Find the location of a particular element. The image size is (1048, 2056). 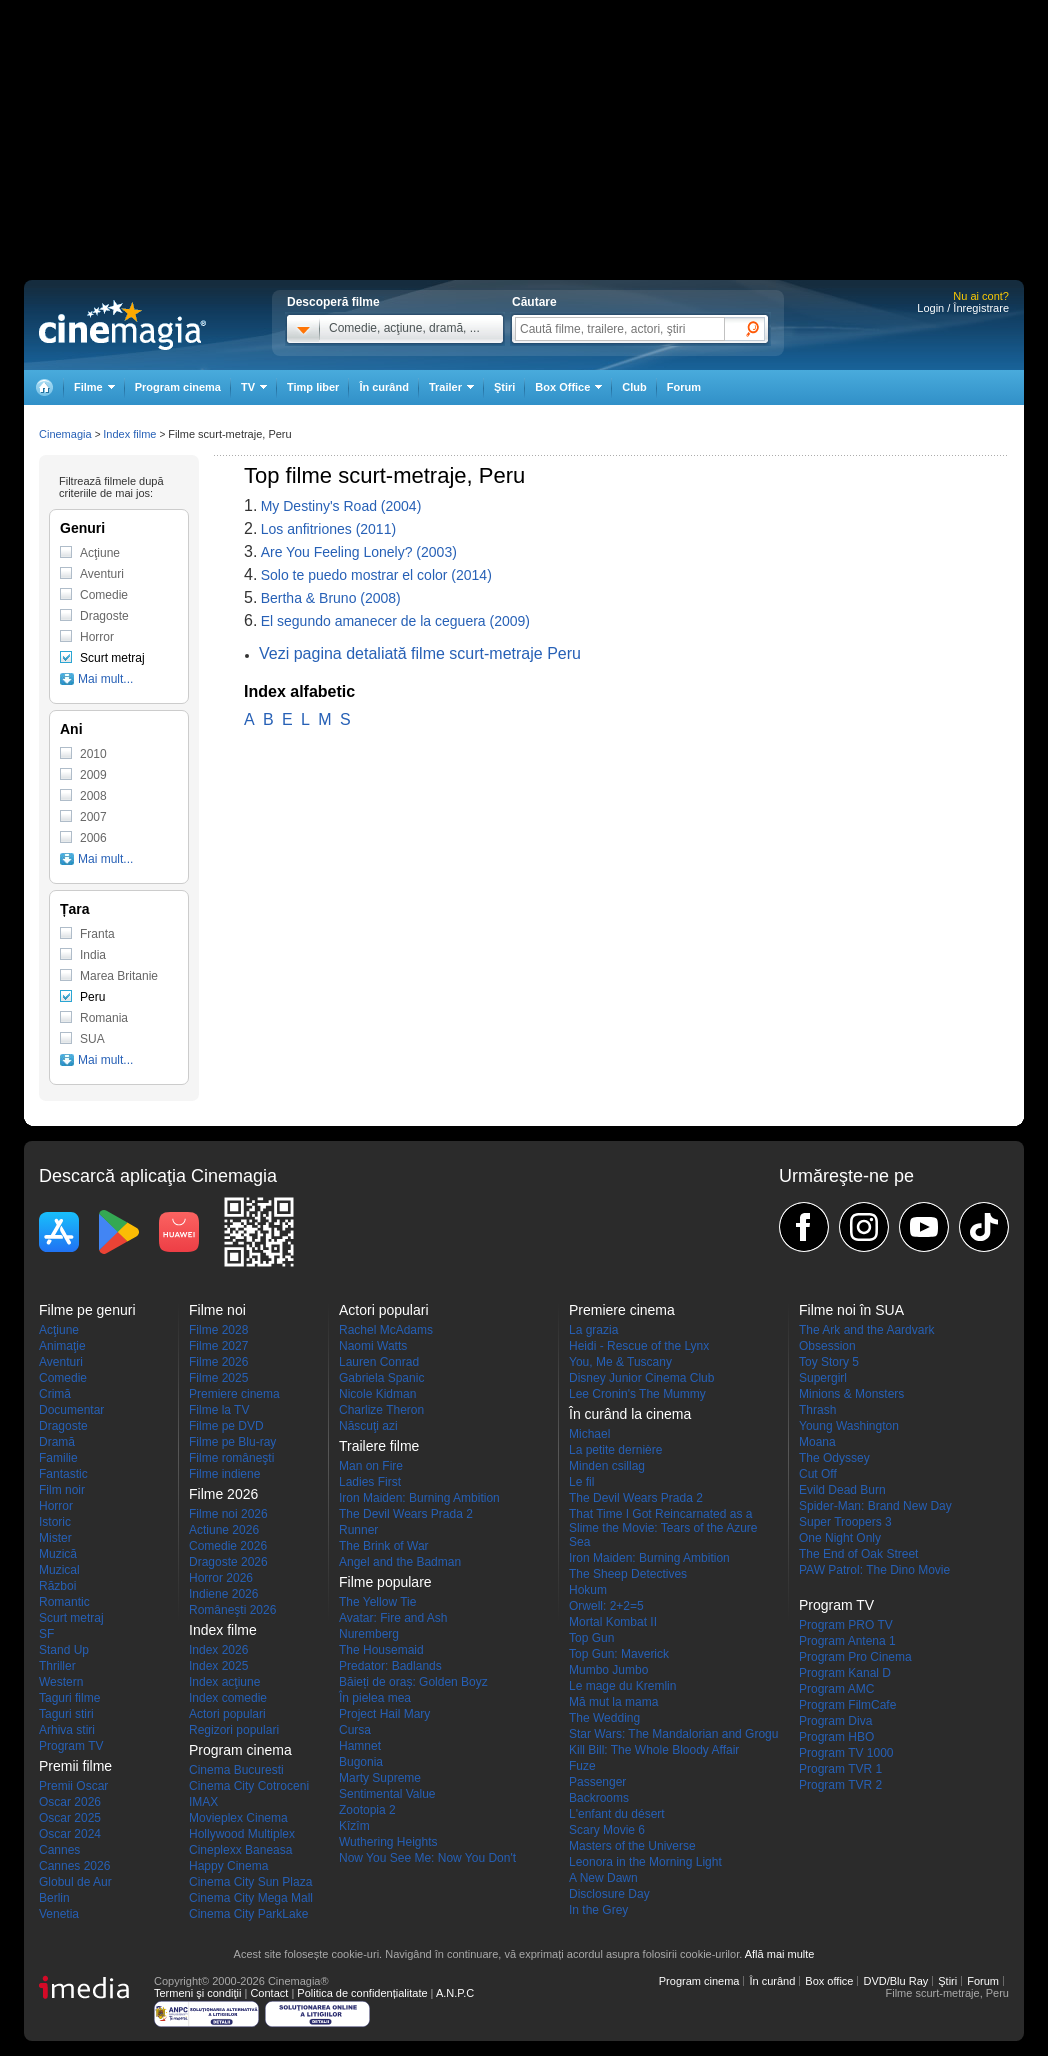

Index 2026 is located at coordinates (218, 1650).